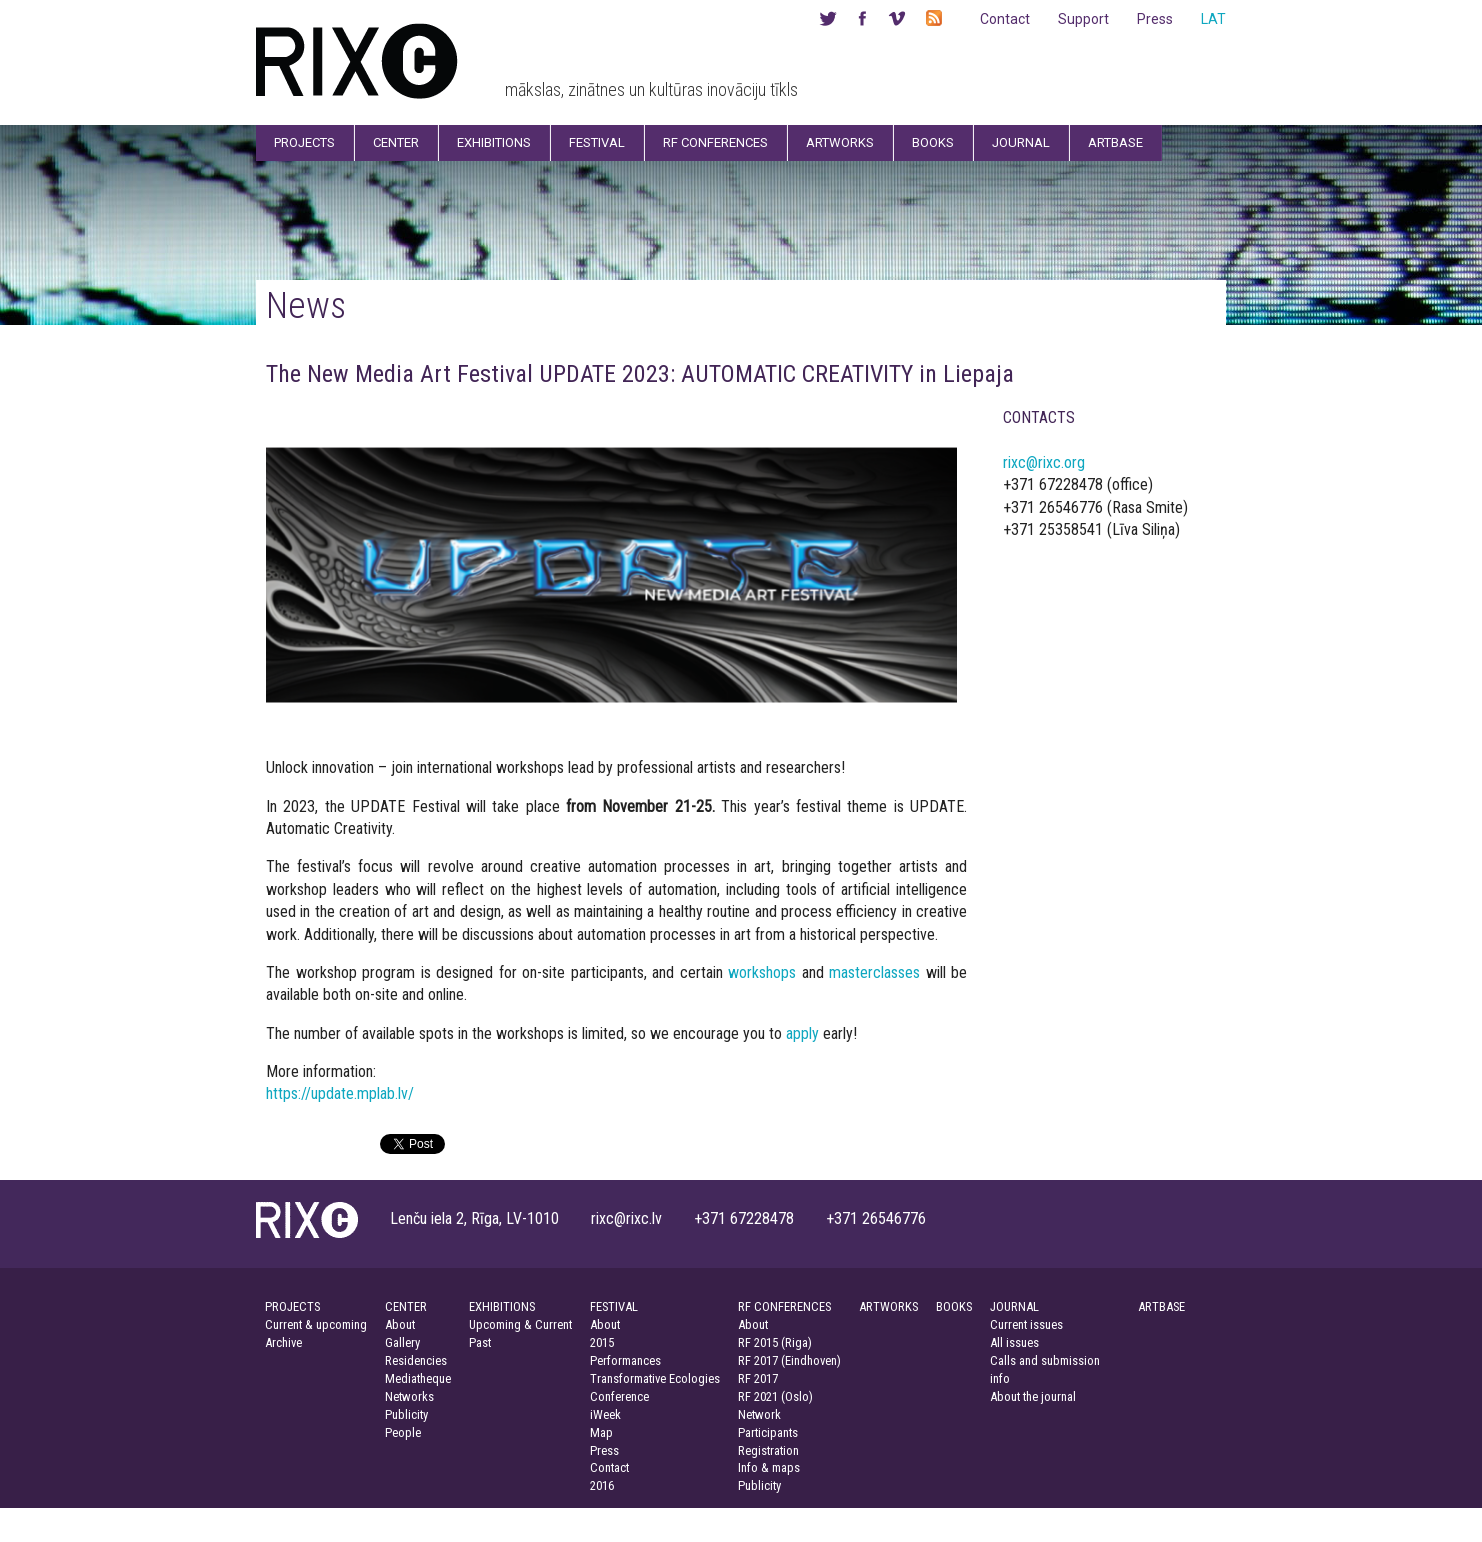 This screenshot has height=1542, width=1482. What do you see at coordinates (614, 1306) in the screenshot?
I see `FESTIVAL` at bounding box center [614, 1306].